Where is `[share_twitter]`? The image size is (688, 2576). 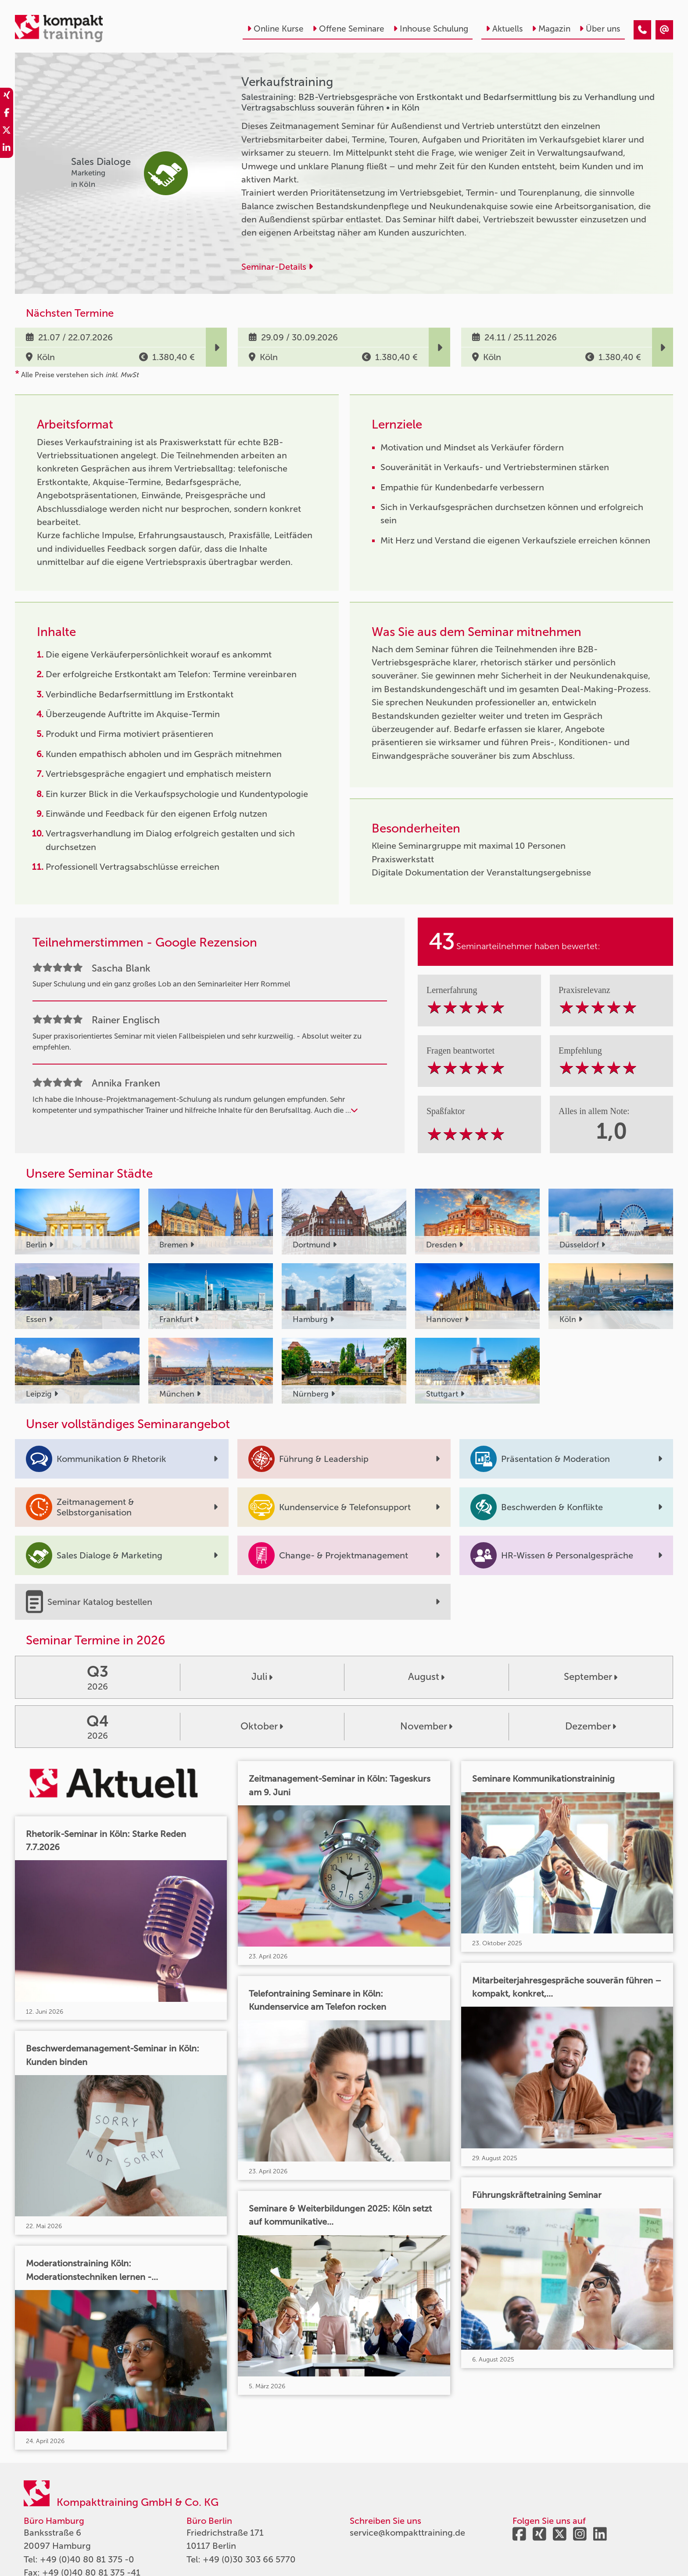 [share_twitter] is located at coordinates (6, 131).